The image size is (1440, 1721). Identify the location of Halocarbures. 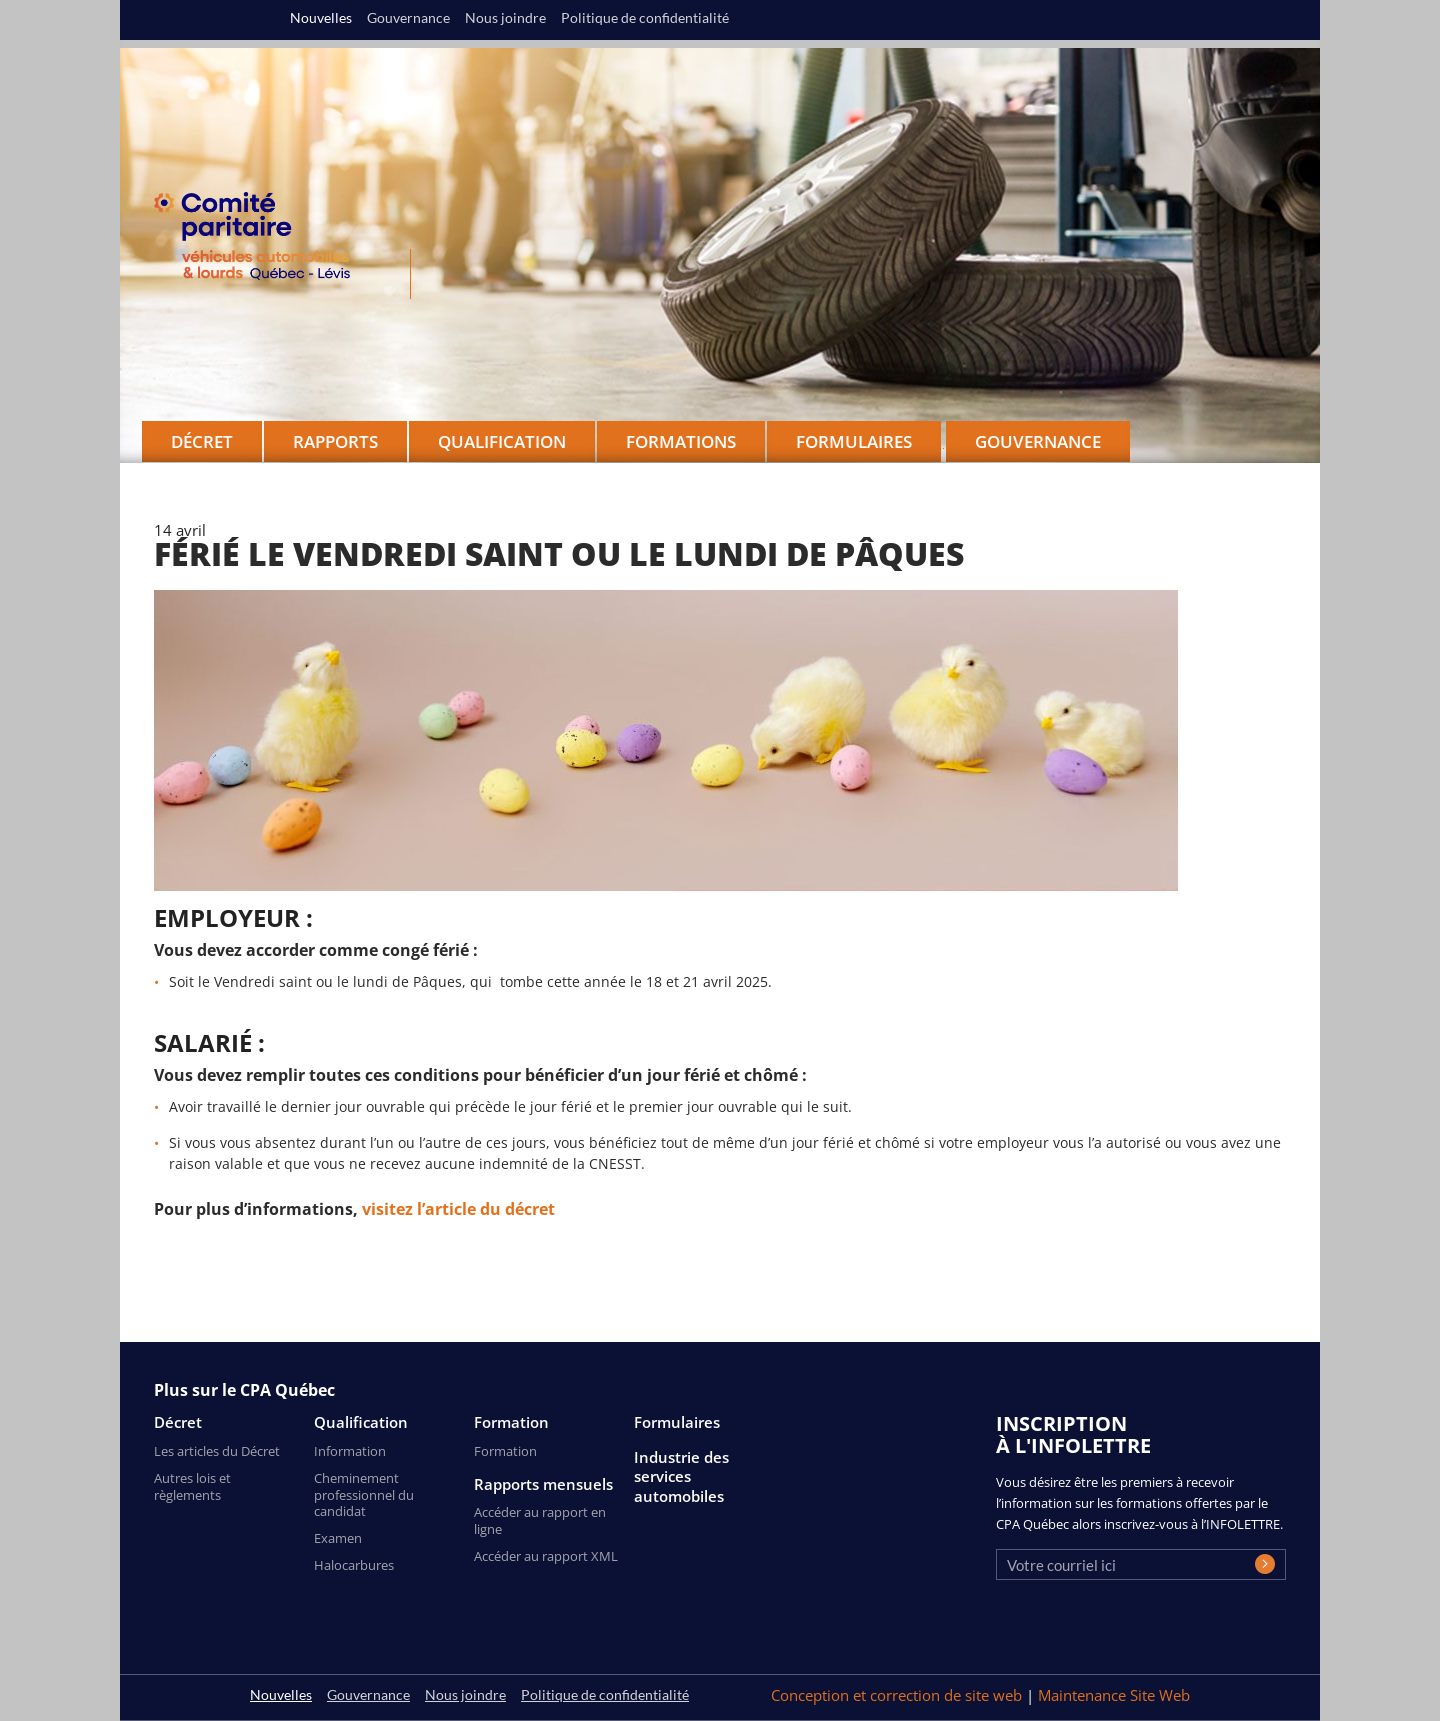
(354, 1565).